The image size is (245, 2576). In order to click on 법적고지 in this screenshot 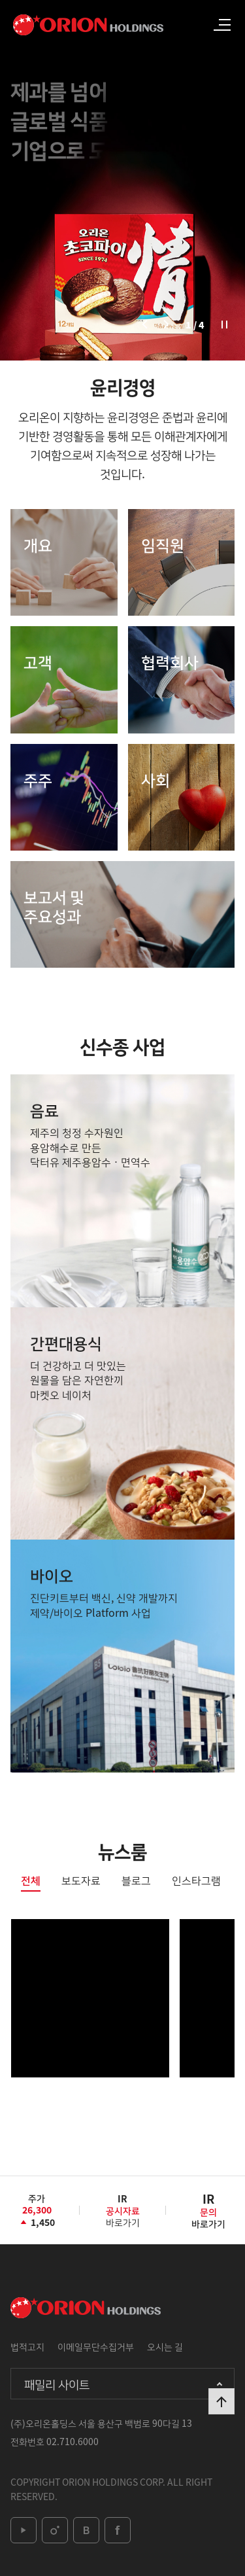, I will do `click(27, 2346)`.